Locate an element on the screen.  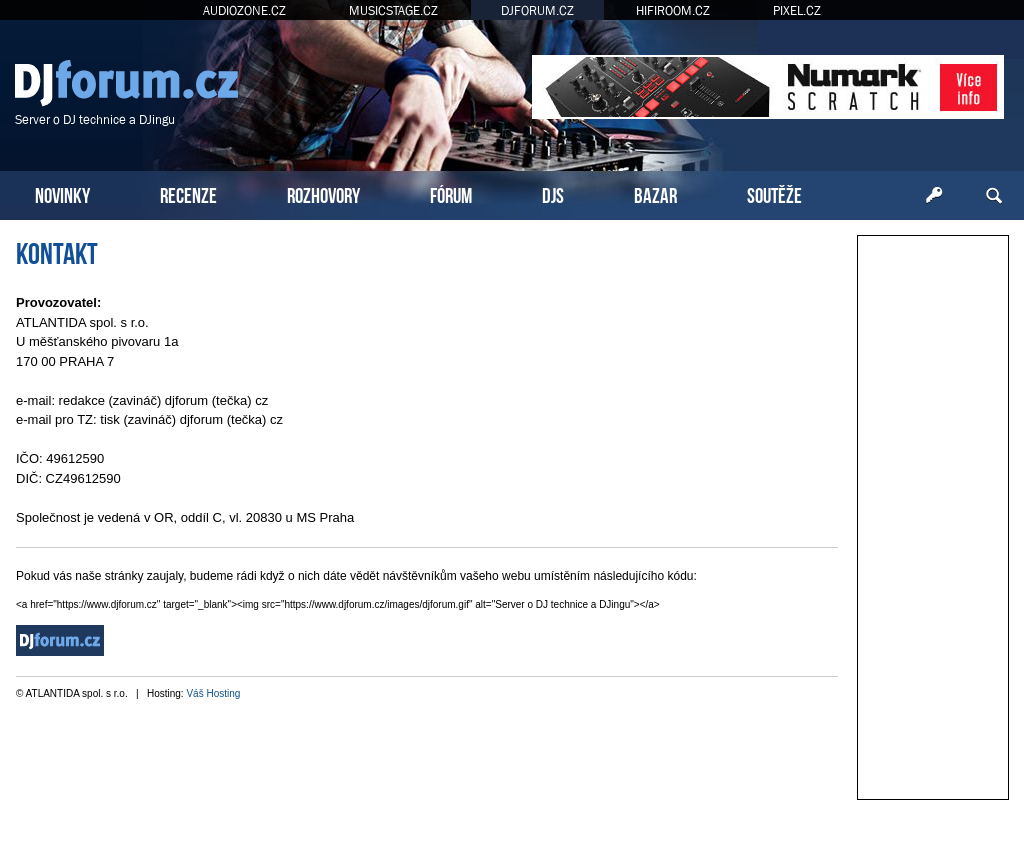
Váš Hosting is located at coordinates (213, 693).